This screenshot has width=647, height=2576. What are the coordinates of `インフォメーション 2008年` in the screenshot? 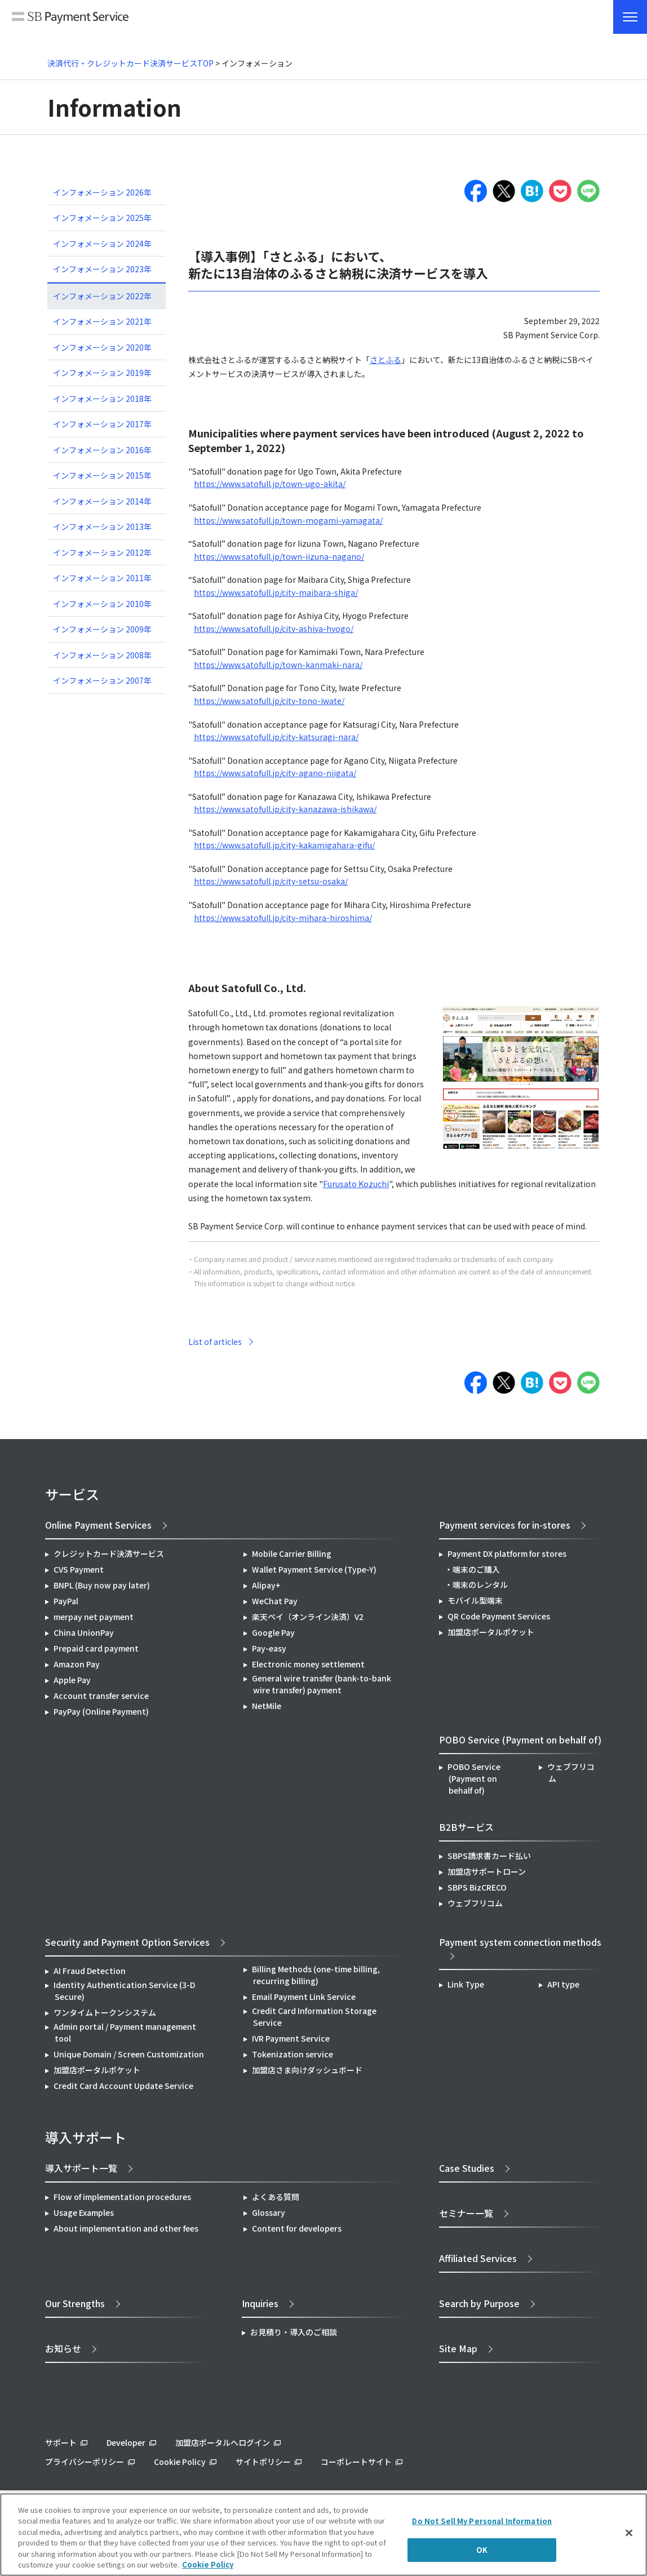 It's located at (102, 655).